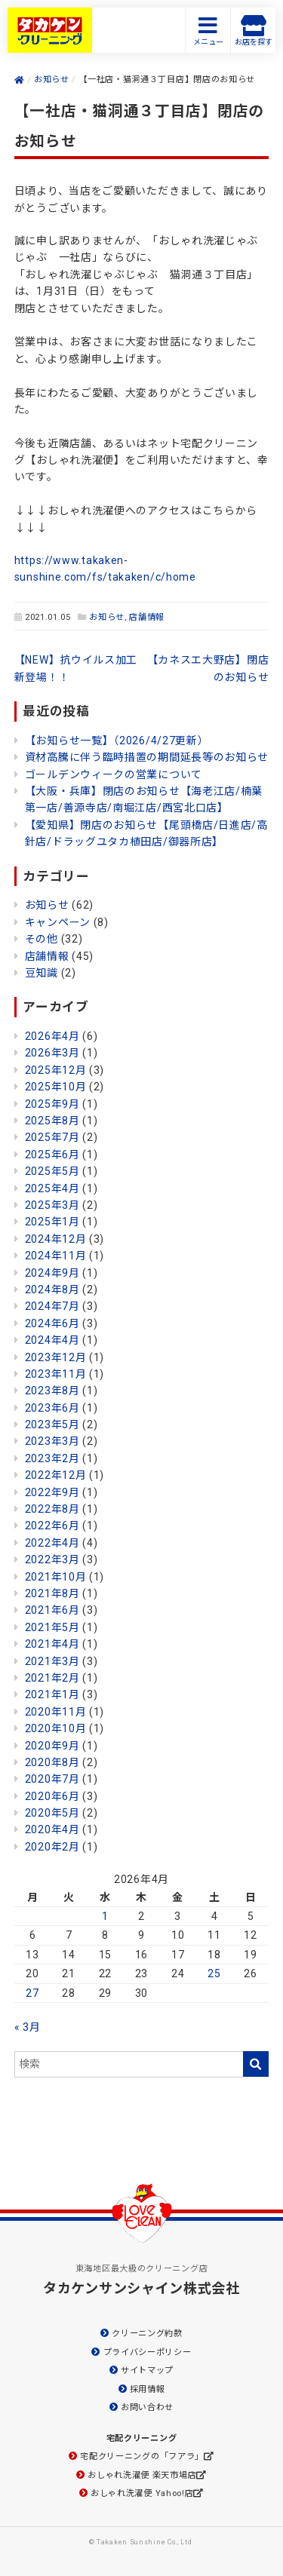 The image size is (283, 2576). Describe the element at coordinates (52, 1205) in the screenshot. I see `2025年3月` at that location.